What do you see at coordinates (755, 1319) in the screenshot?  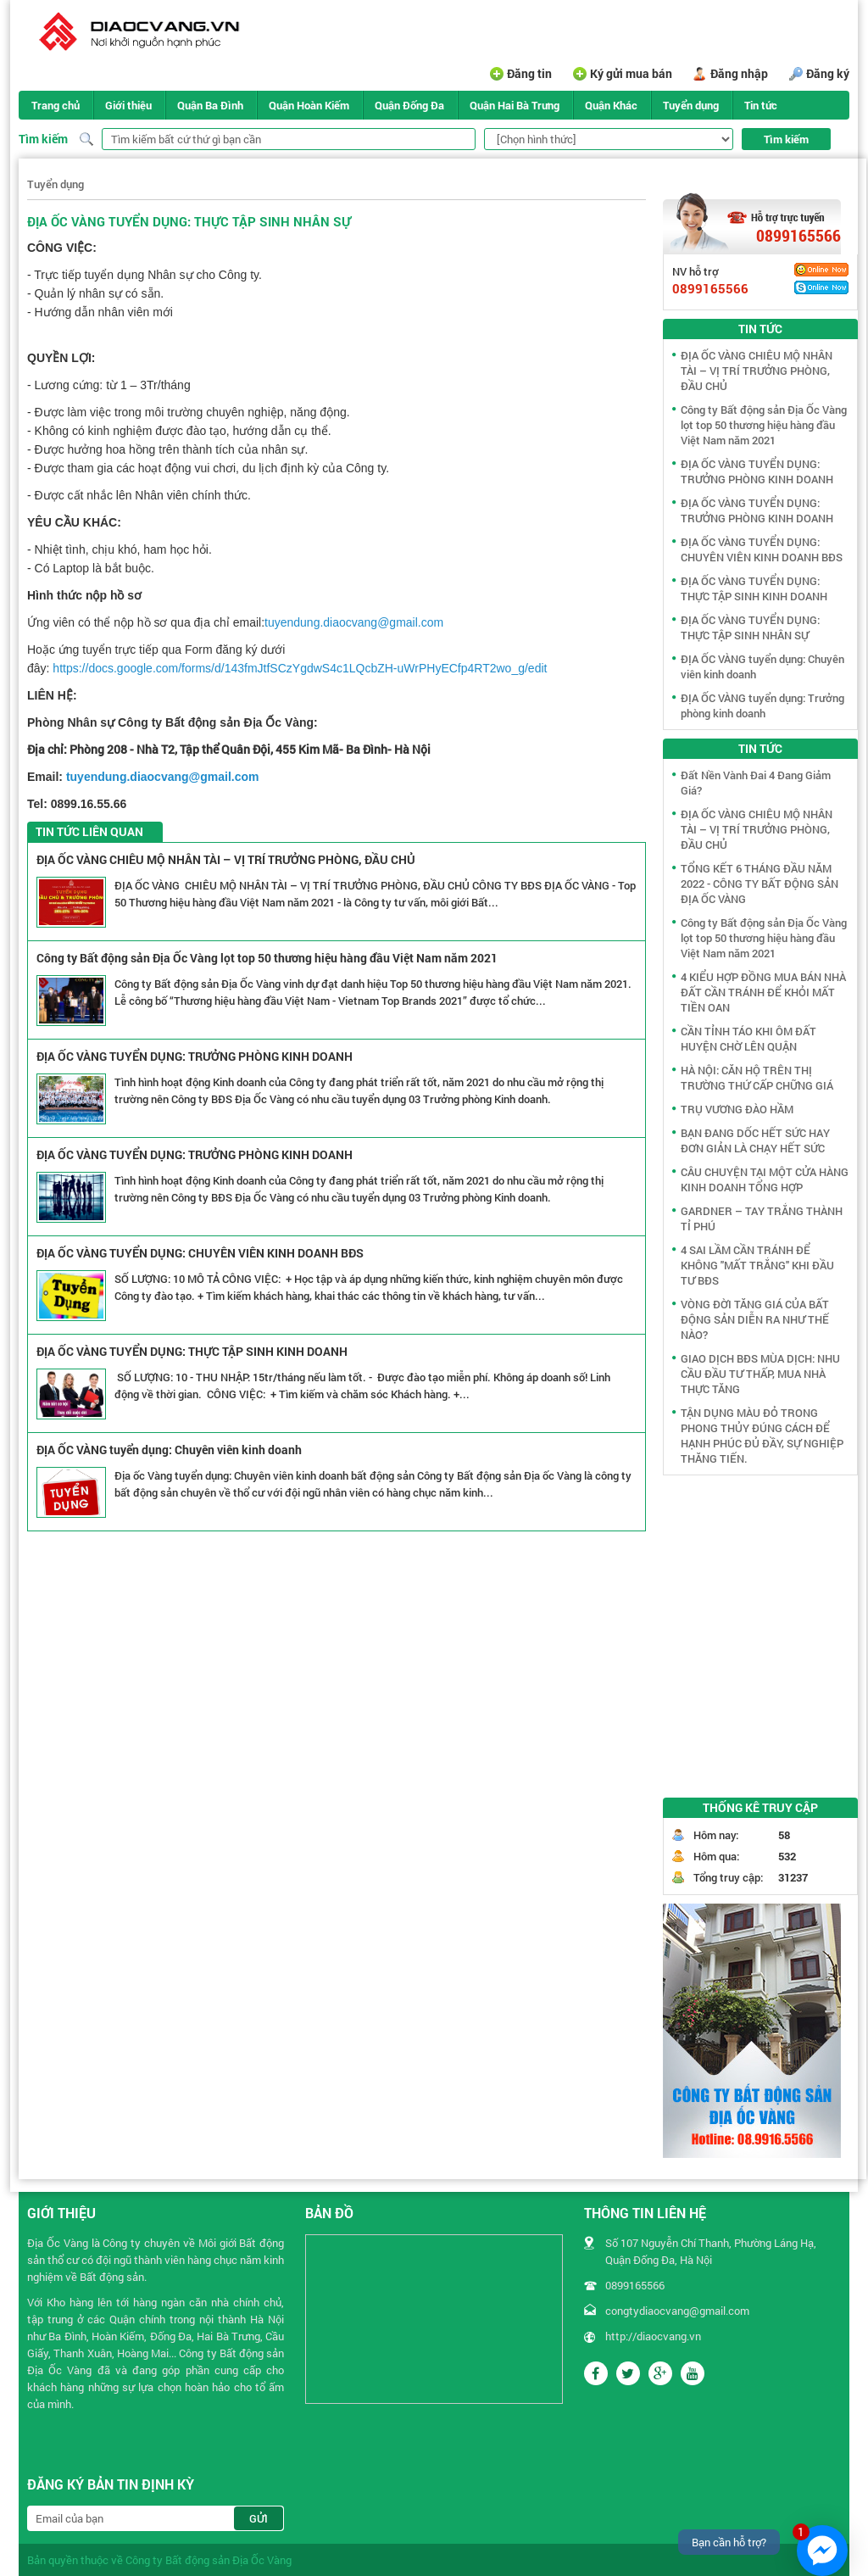 I see `VÒNG ĐỜI TĂNG GIÁ CỦA BẤT ĐỘNG SẢN DIỄN RA NHƯ THẾ NÀO?` at bounding box center [755, 1319].